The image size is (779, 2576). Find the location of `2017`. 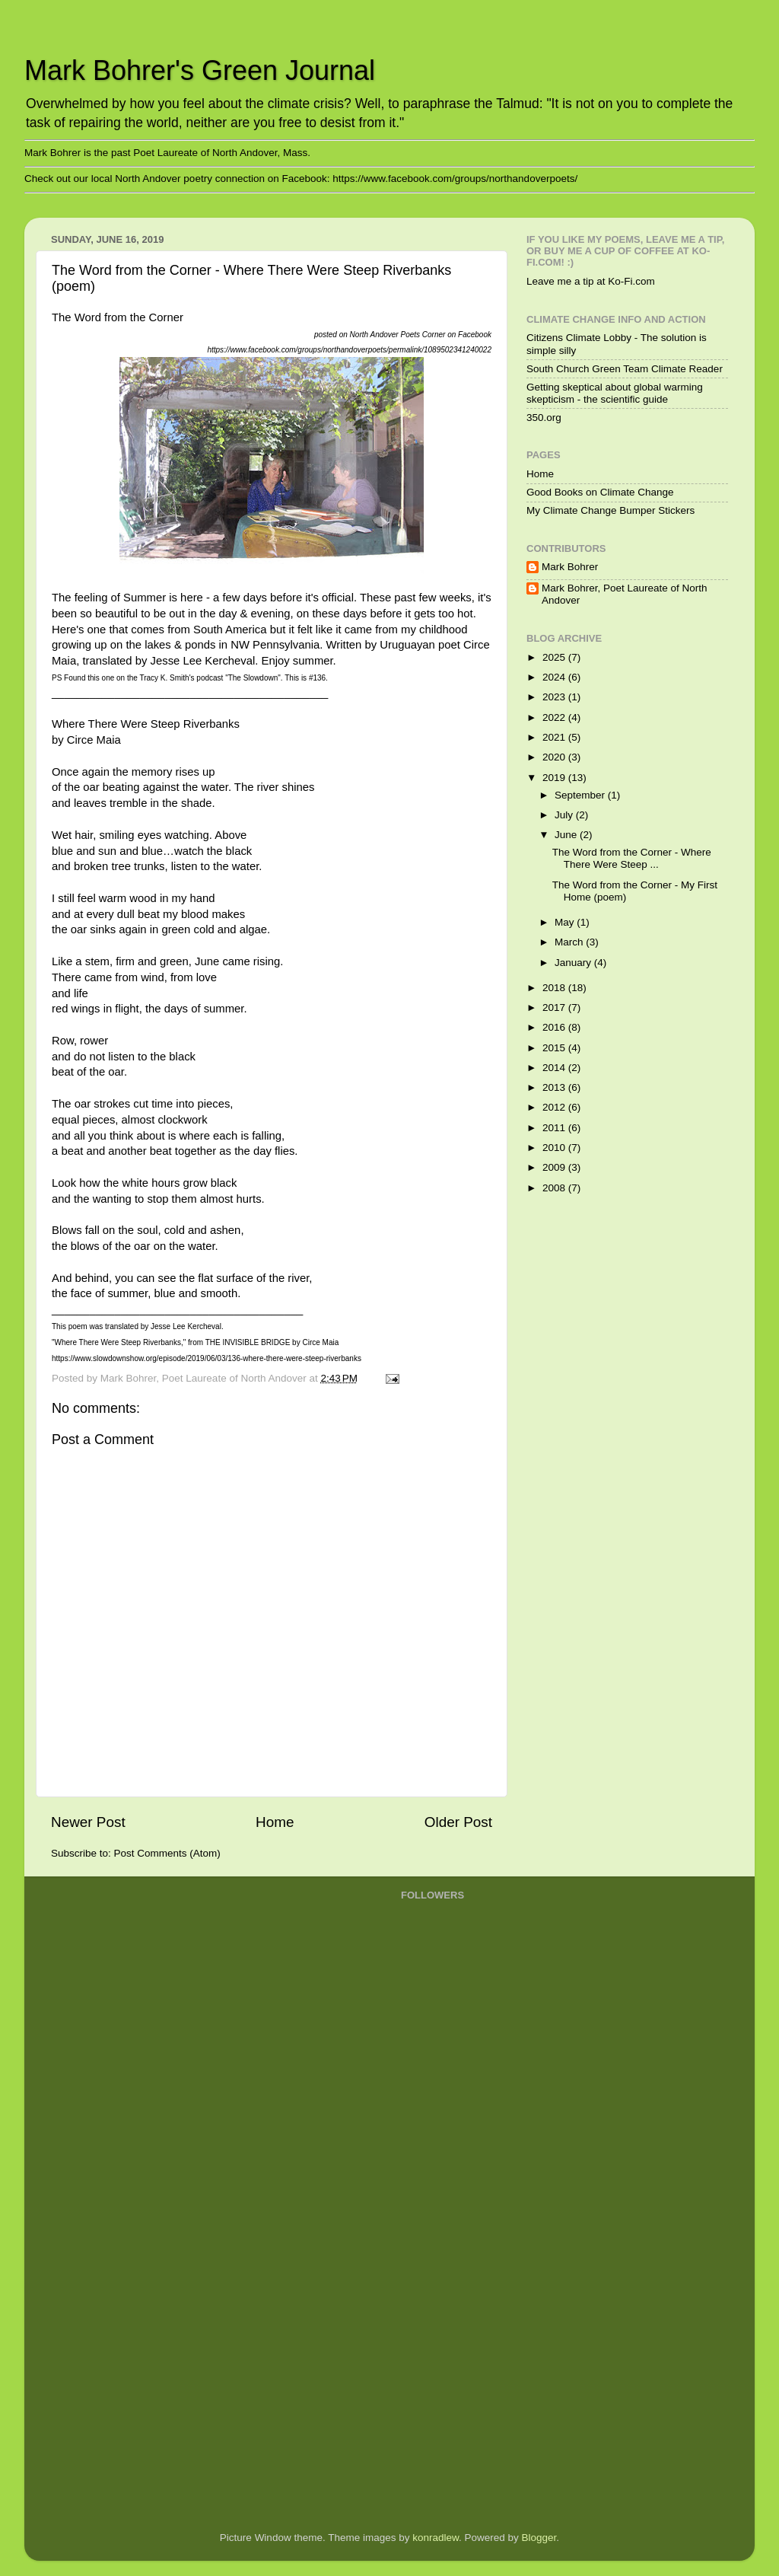

2017 is located at coordinates (555, 1007).